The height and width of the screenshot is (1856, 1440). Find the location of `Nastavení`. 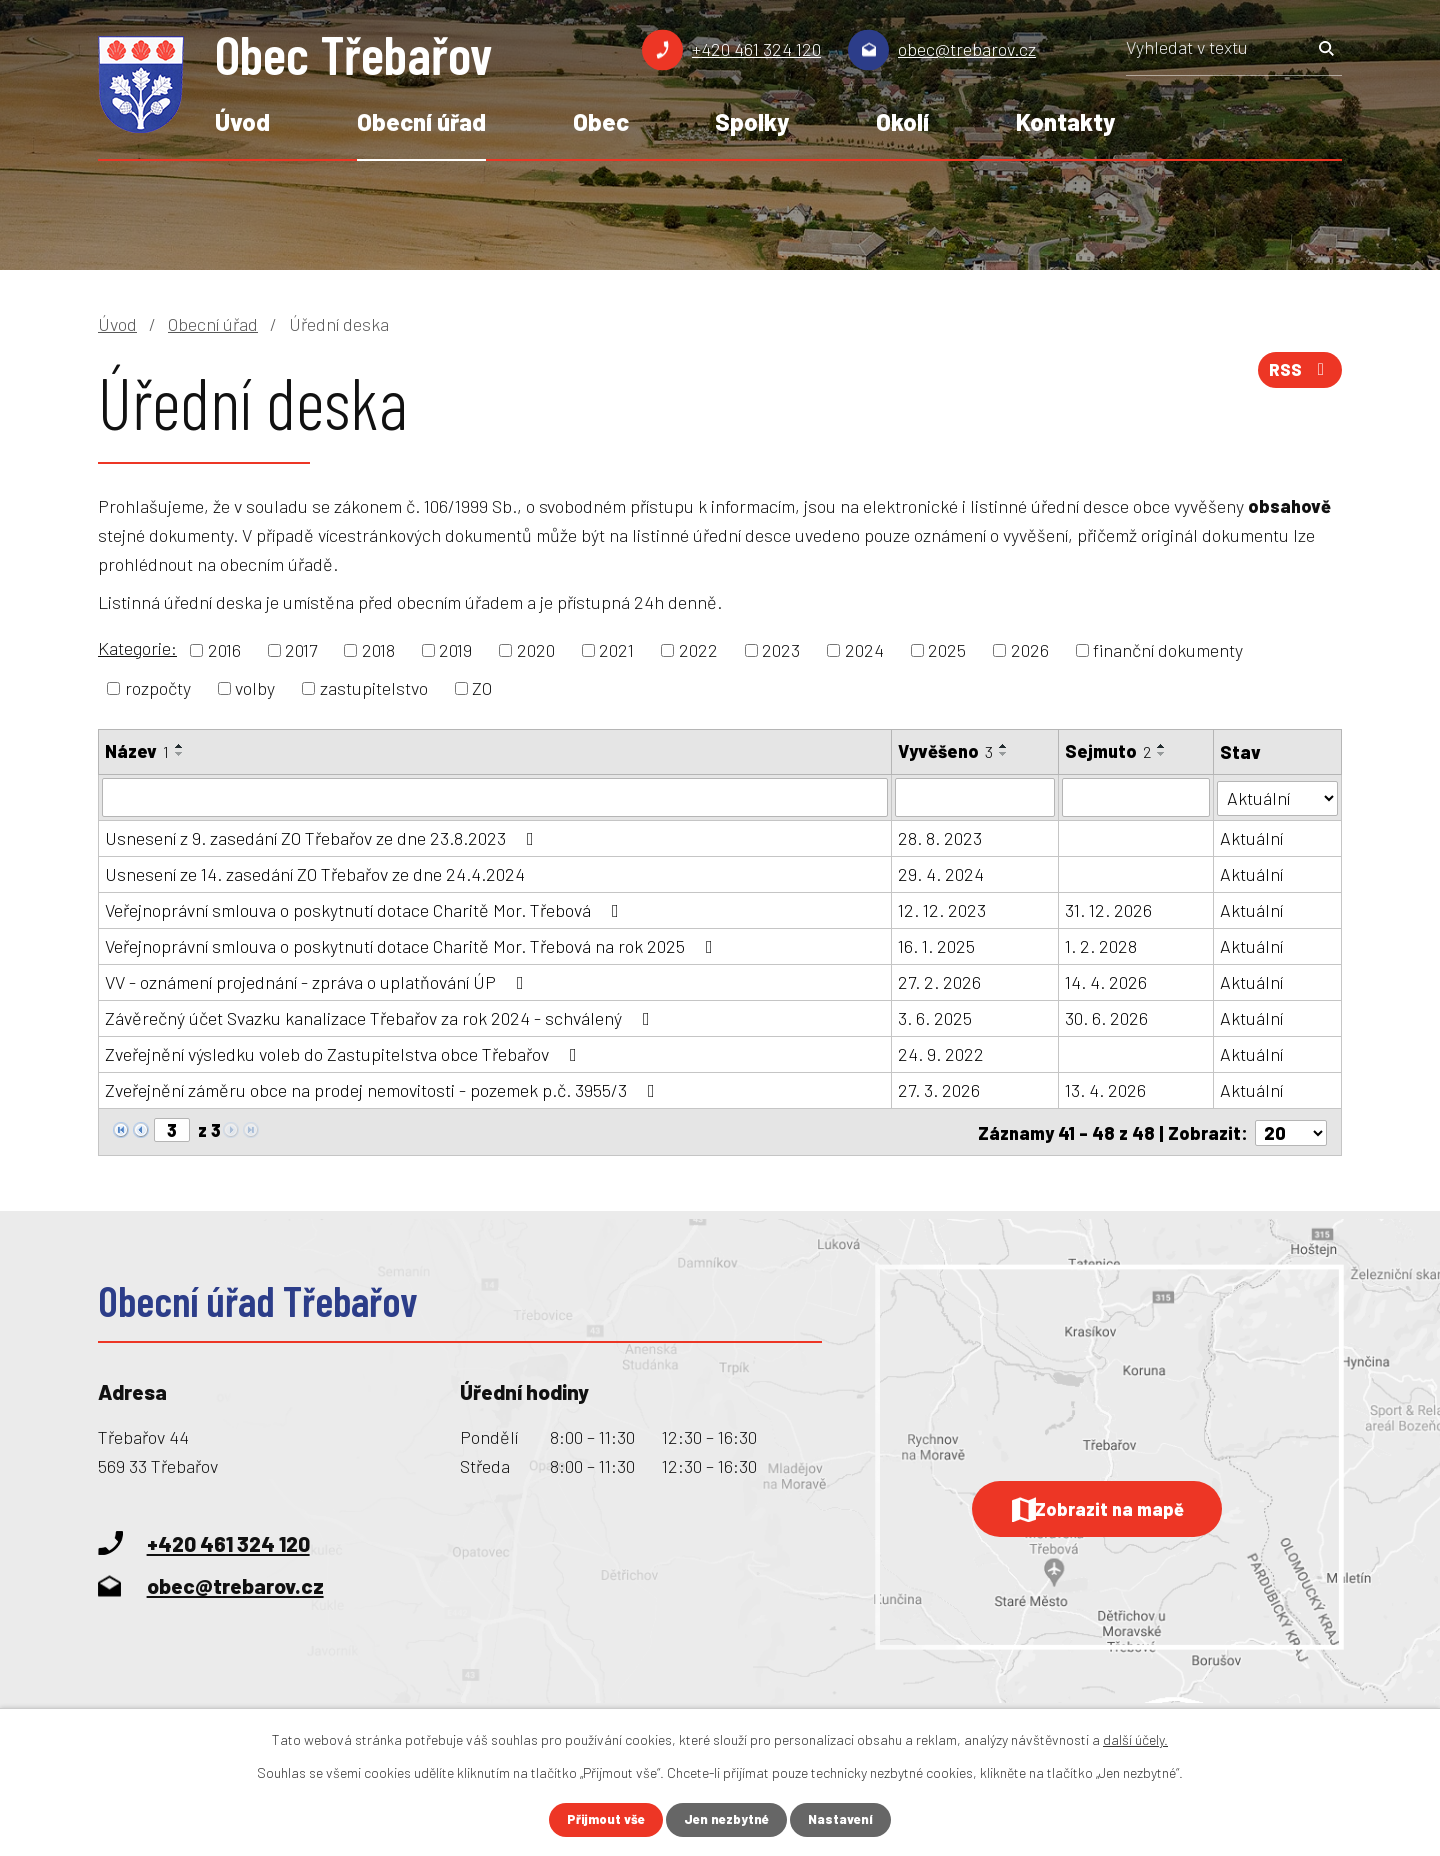

Nastavení is located at coordinates (847, 1819).